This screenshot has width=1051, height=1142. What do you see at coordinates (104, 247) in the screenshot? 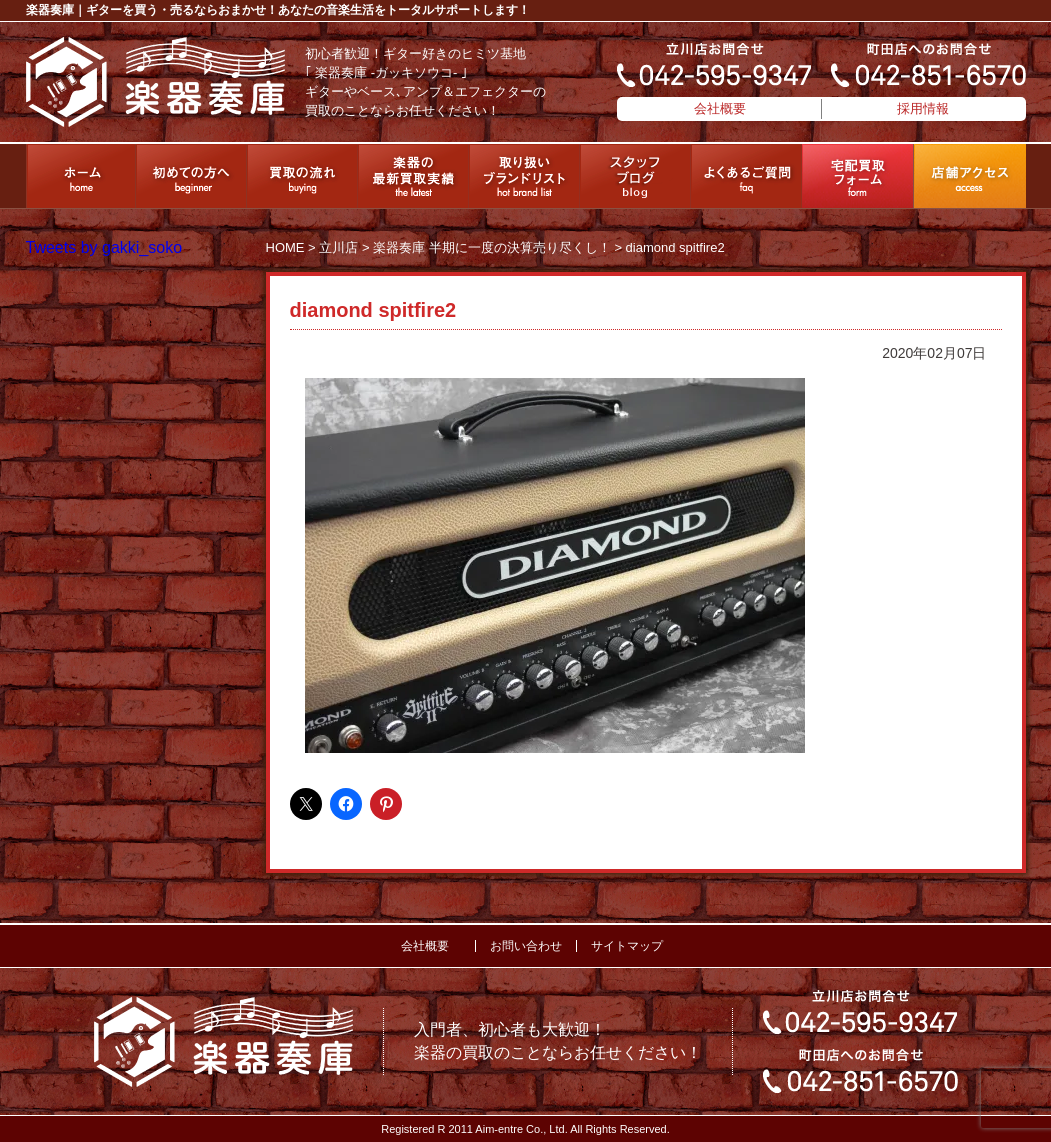
I see `Tweets by gakki_soko` at bounding box center [104, 247].